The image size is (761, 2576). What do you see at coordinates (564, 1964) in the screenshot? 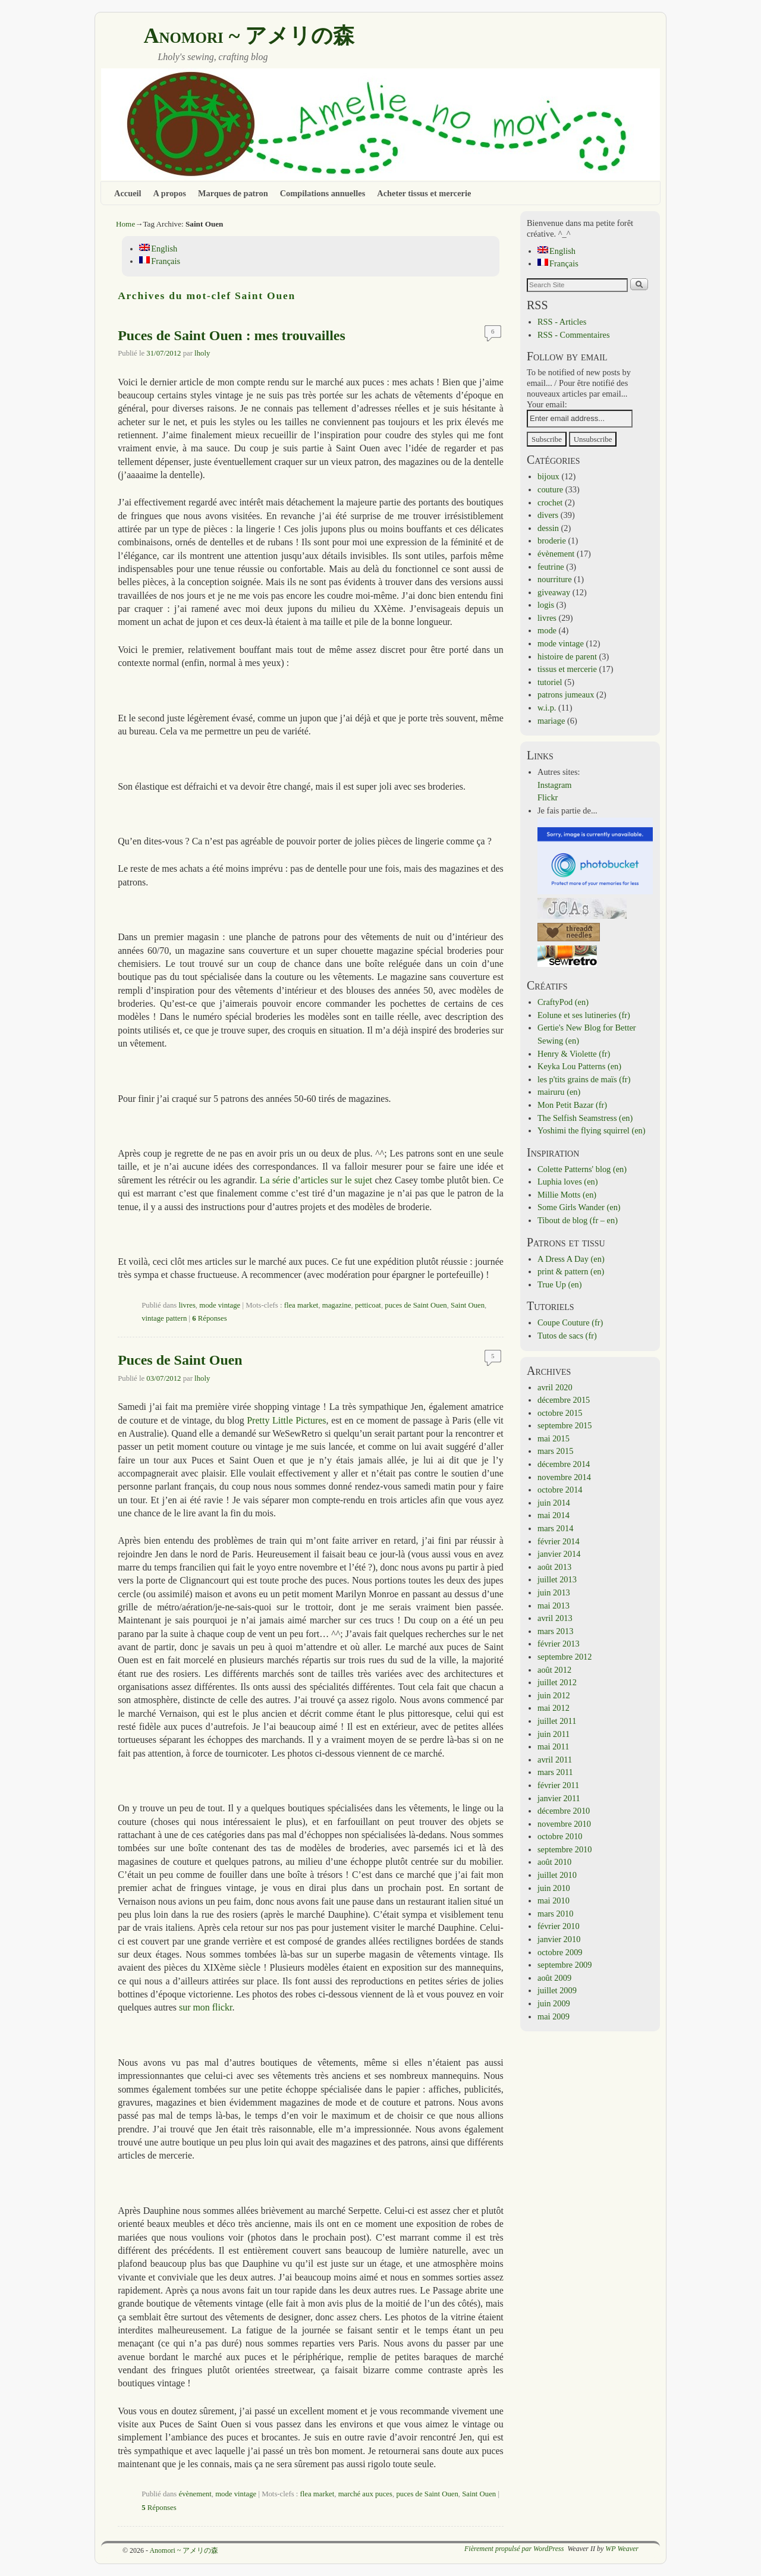
I see `septembre 2009` at bounding box center [564, 1964].